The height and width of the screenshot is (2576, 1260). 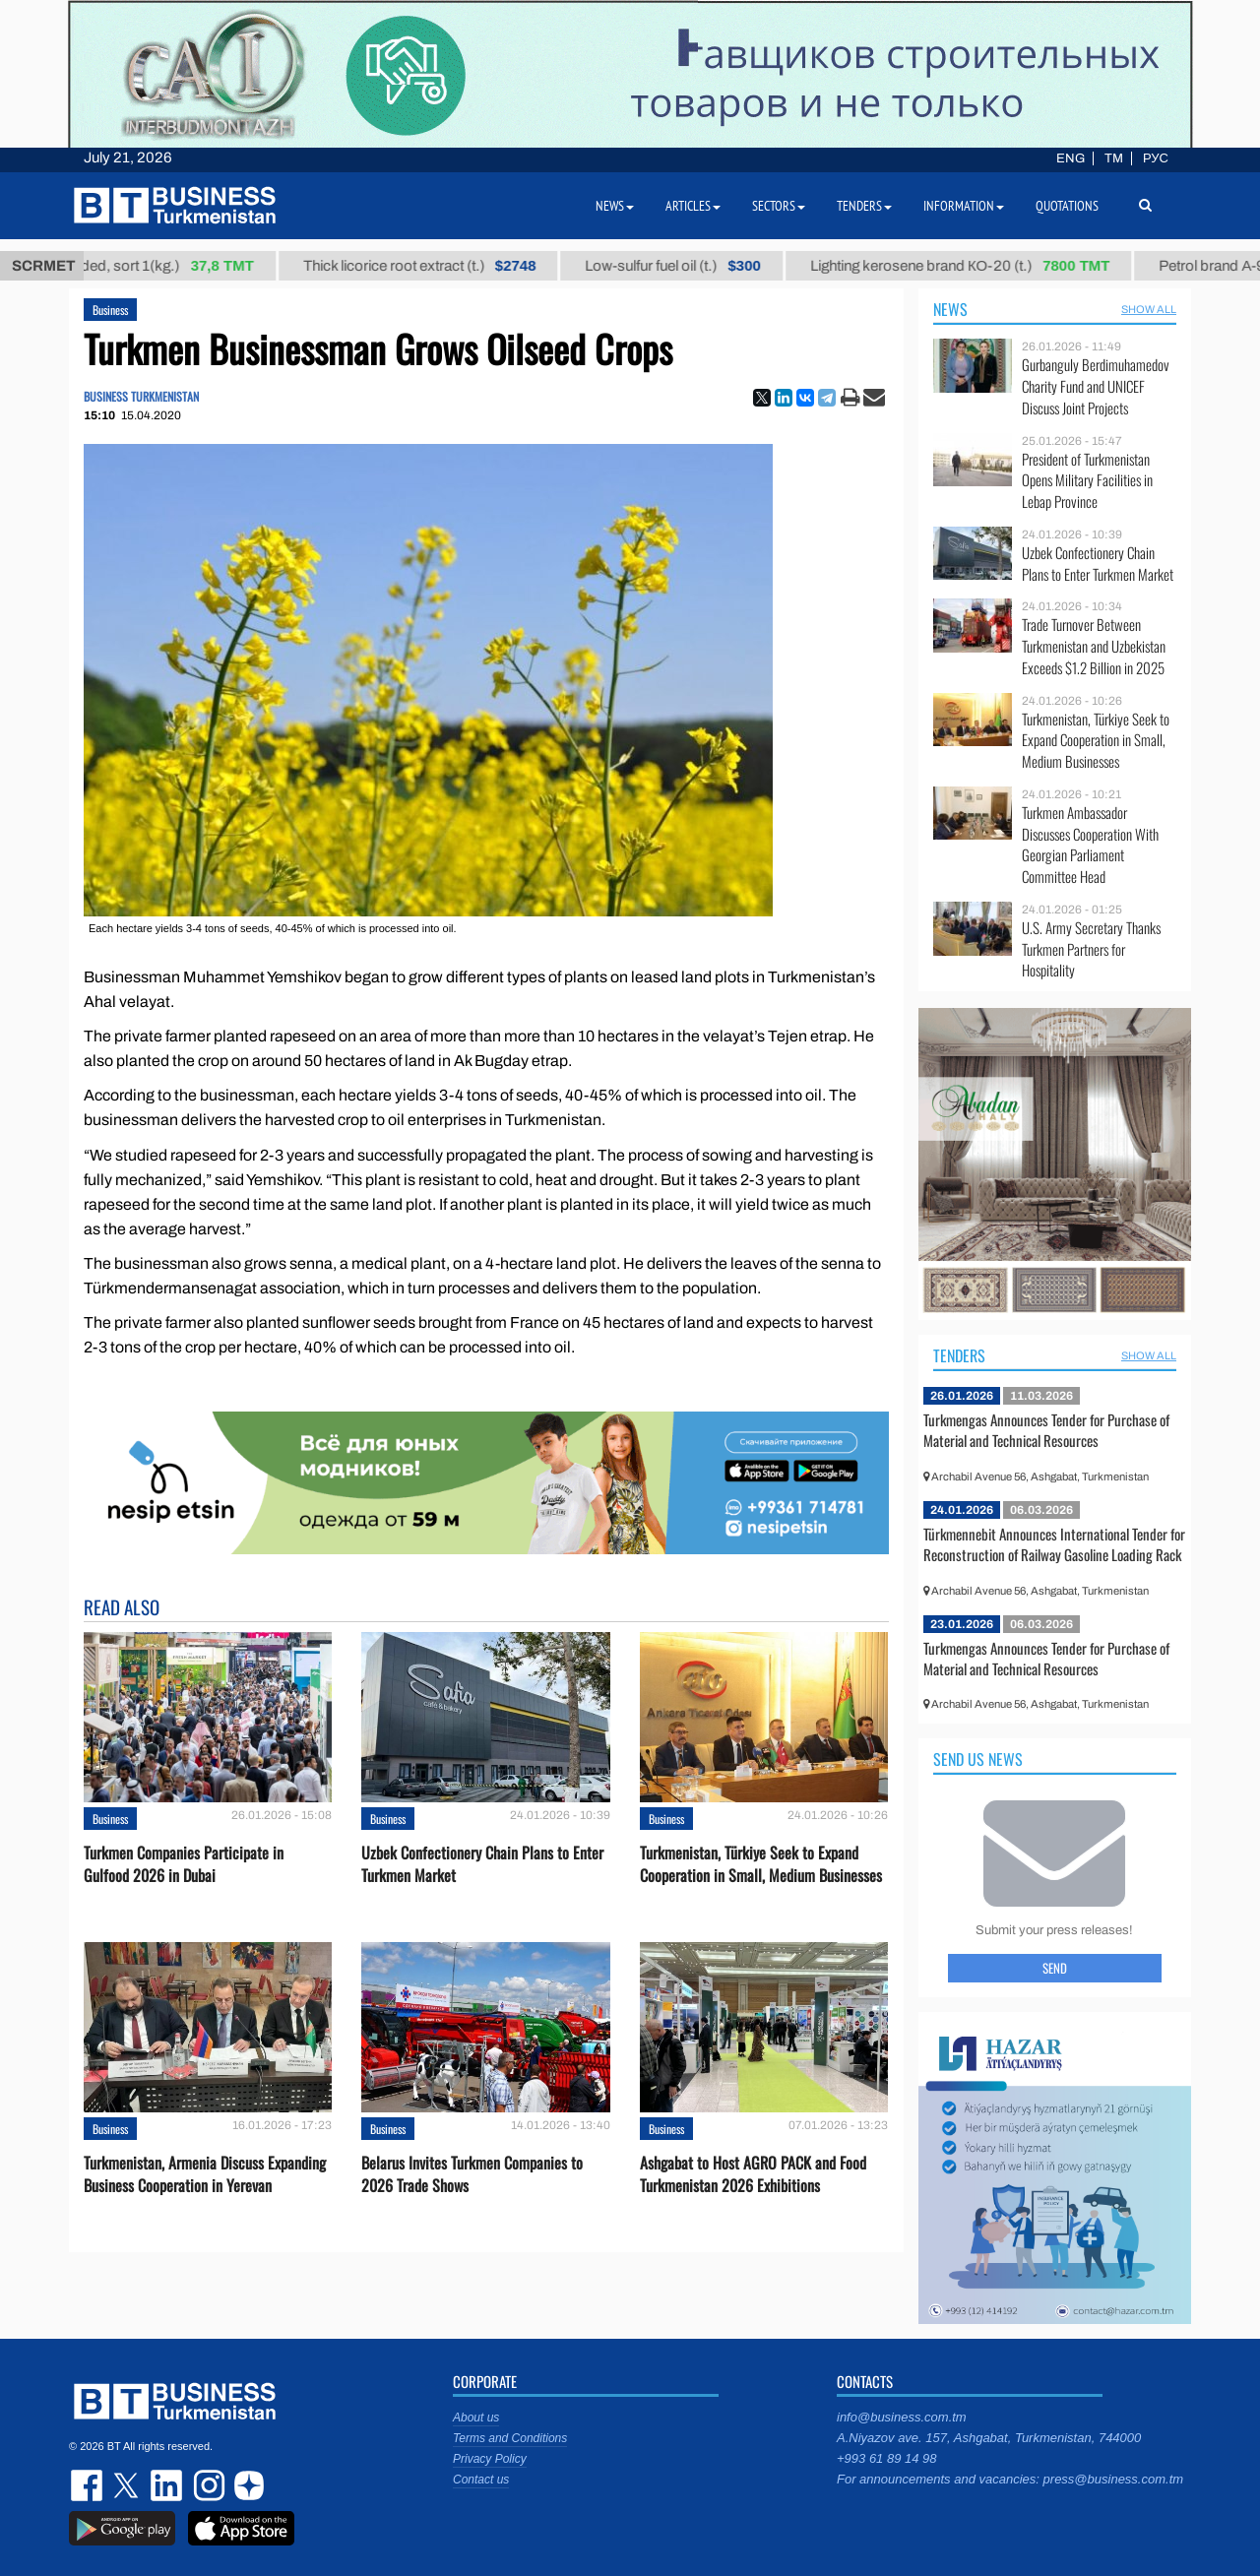 I want to click on President of Turkmenistan Opens Military Facilities in Lebap Province, so click(x=1087, y=481).